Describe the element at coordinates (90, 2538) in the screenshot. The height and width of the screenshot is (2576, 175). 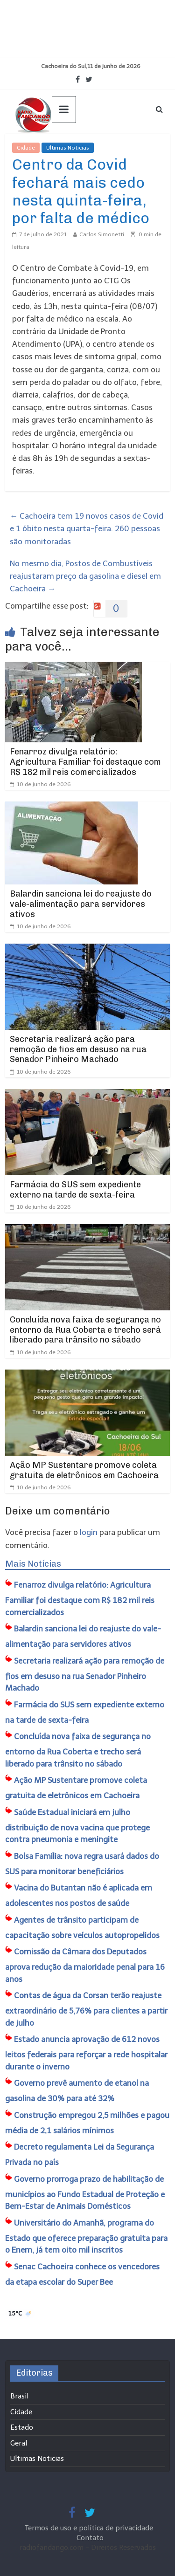
I see `Contato` at that location.